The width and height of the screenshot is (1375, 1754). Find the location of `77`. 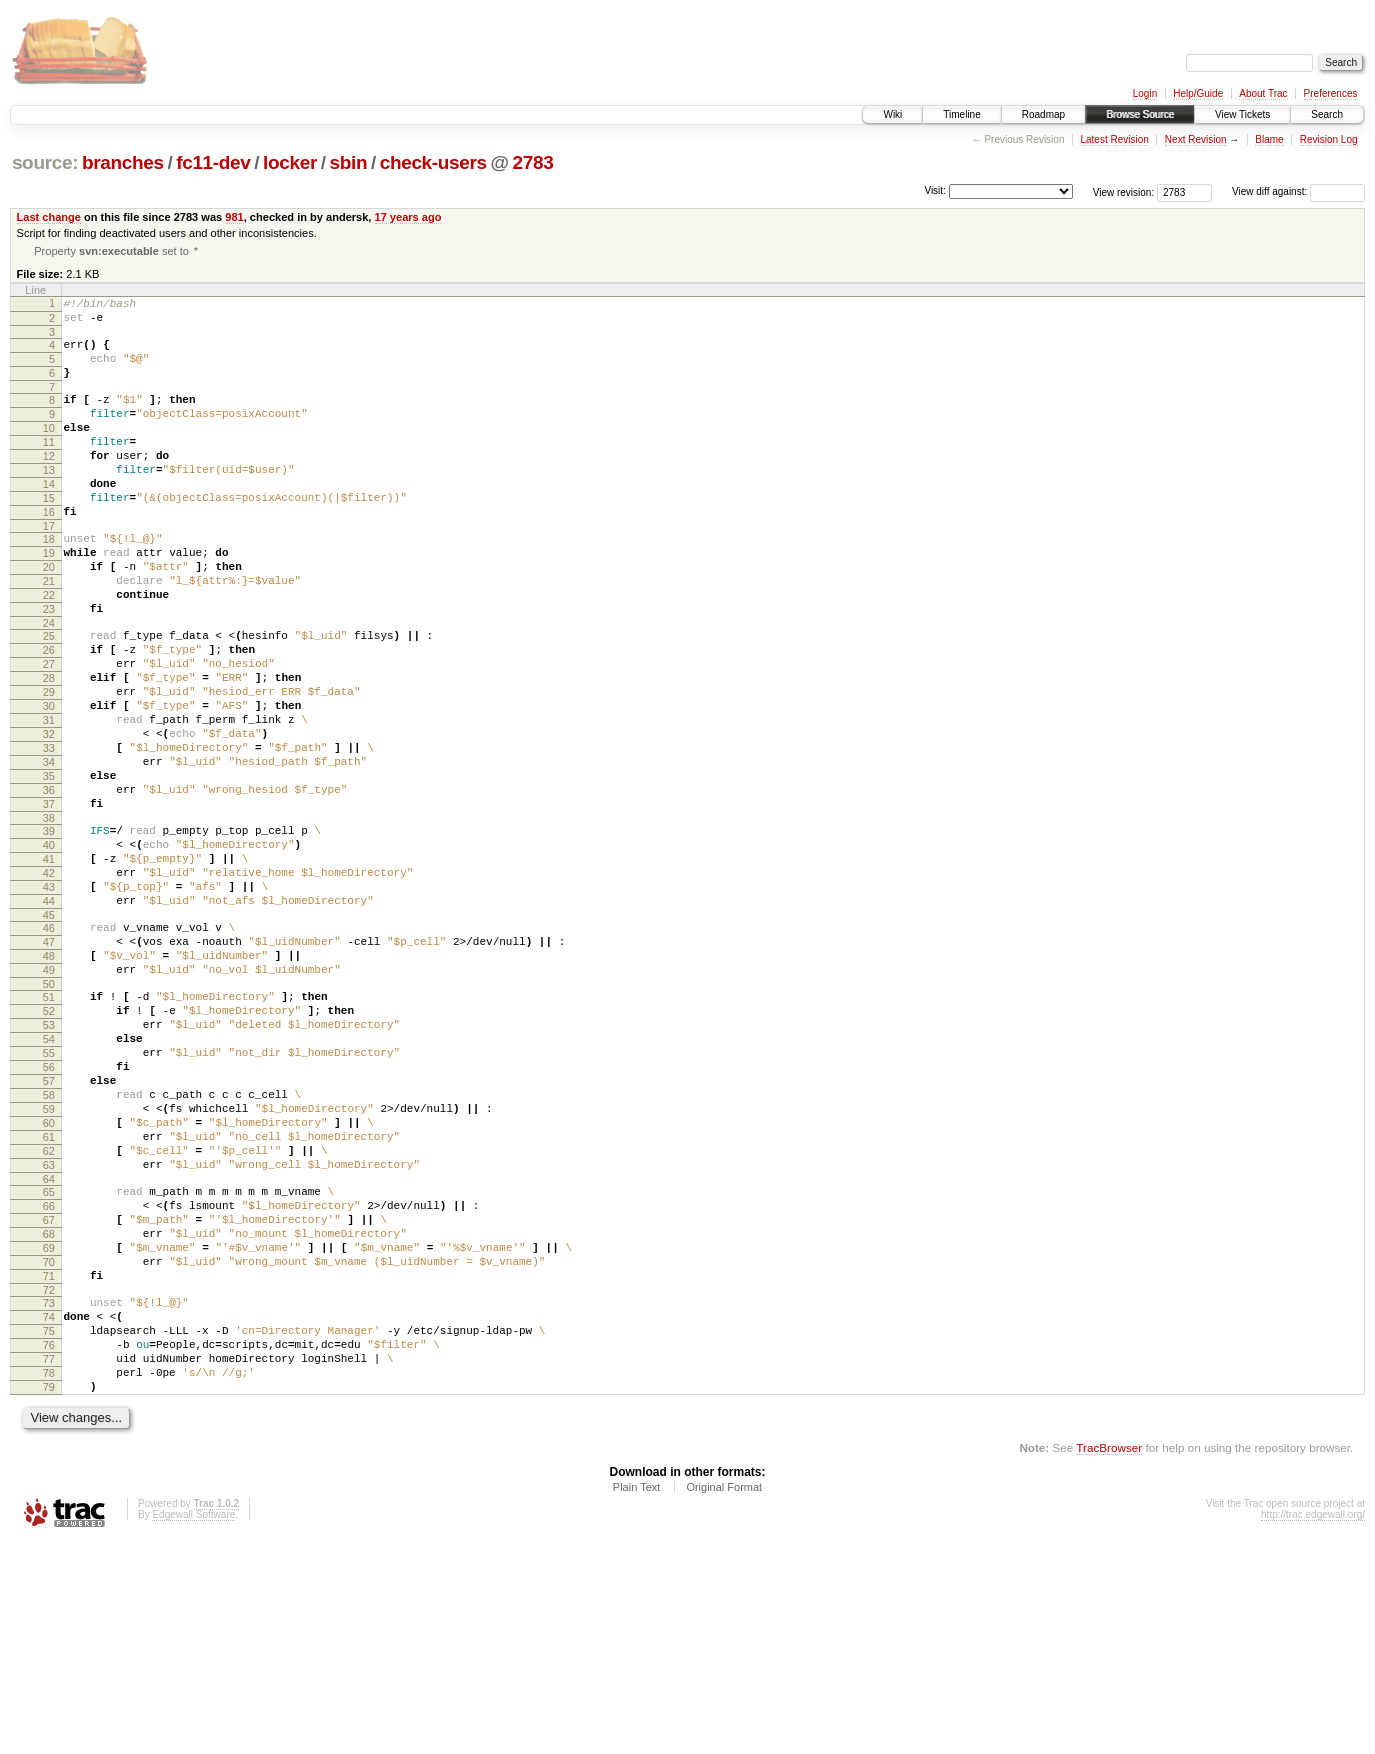

77 is located at coordinates (49, 1562).